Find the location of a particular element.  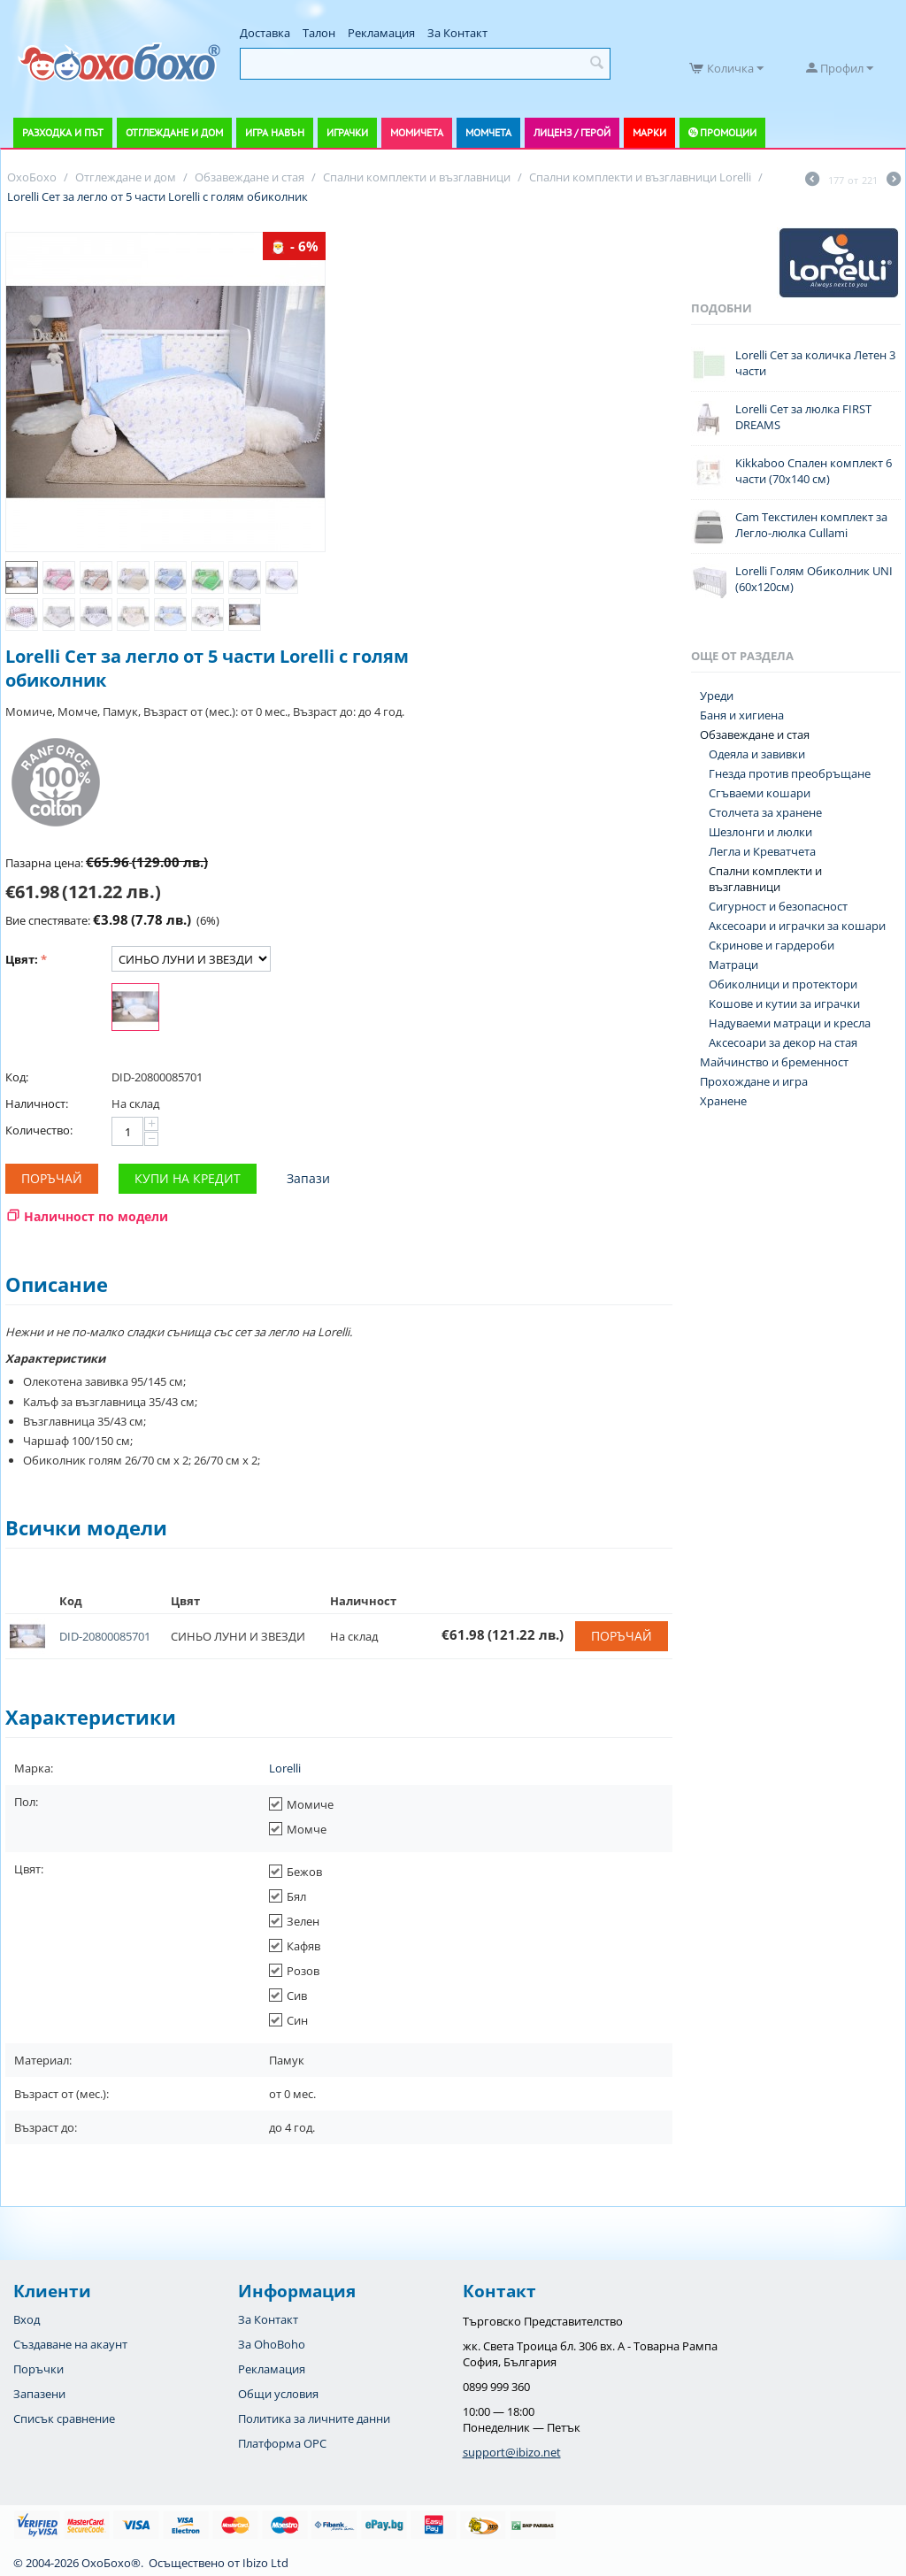

Koшове и кутии за играчки is located at coordinates (784, 1003).